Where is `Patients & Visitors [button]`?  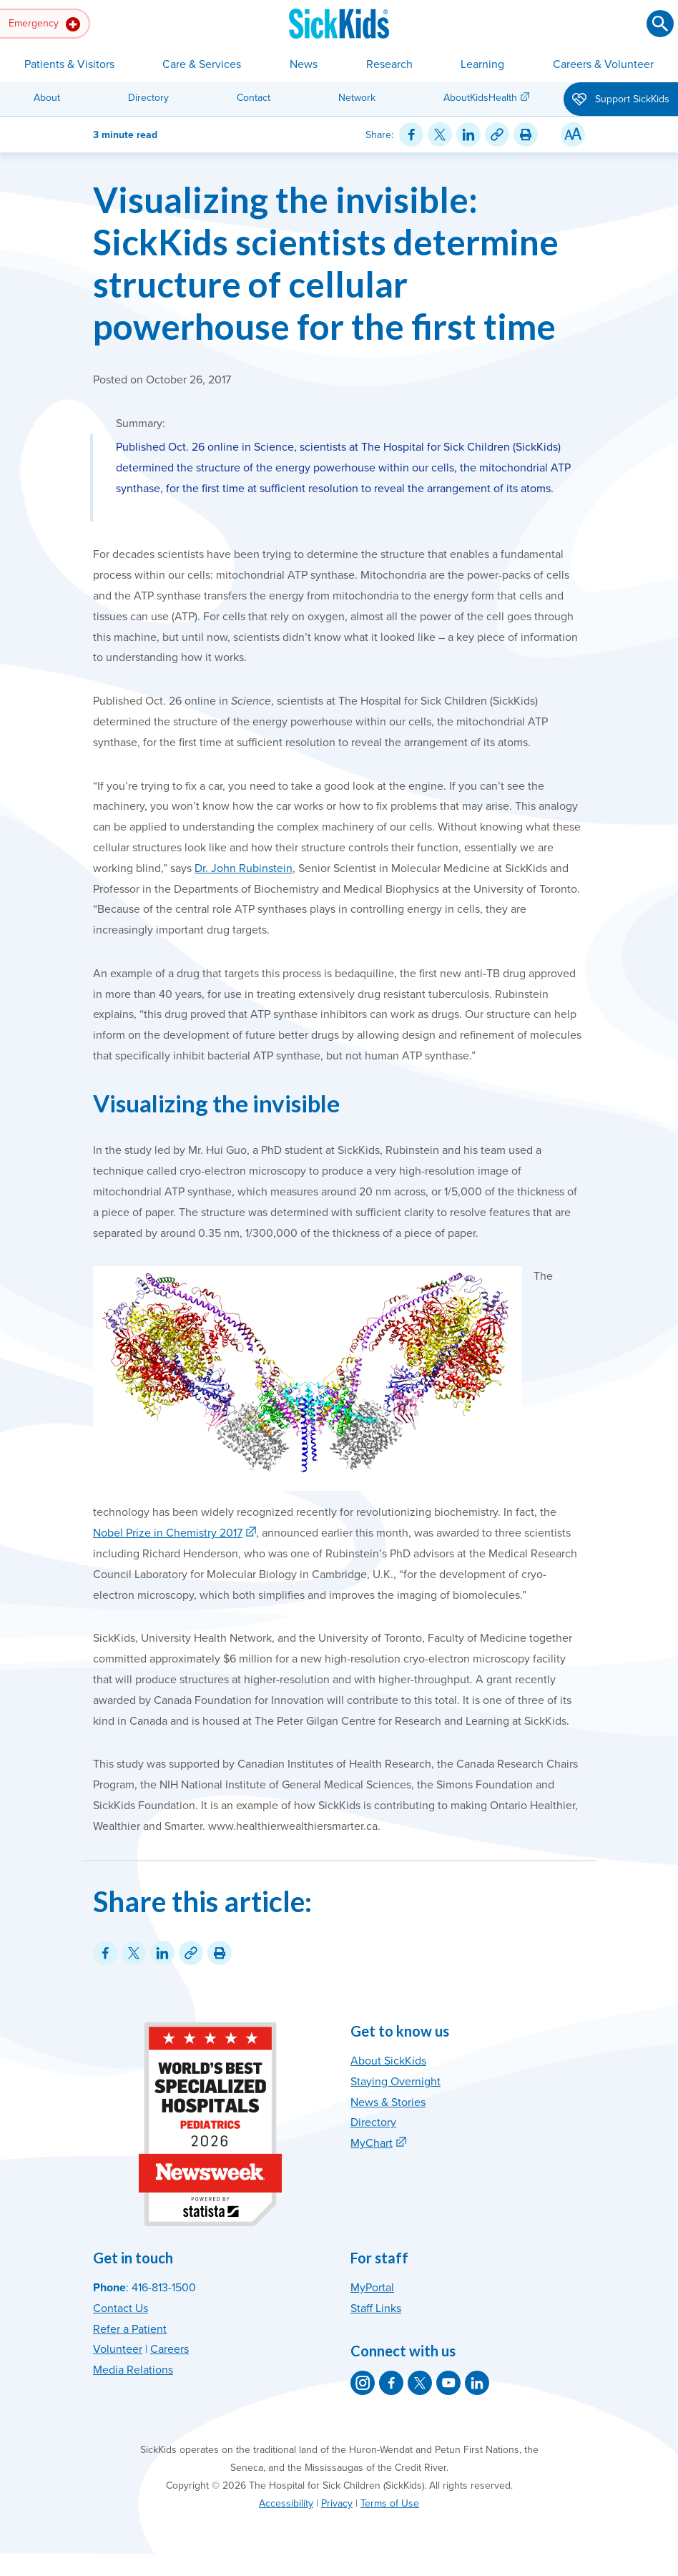
Patients & Visitors [button] is located at coordinates (69, 64).